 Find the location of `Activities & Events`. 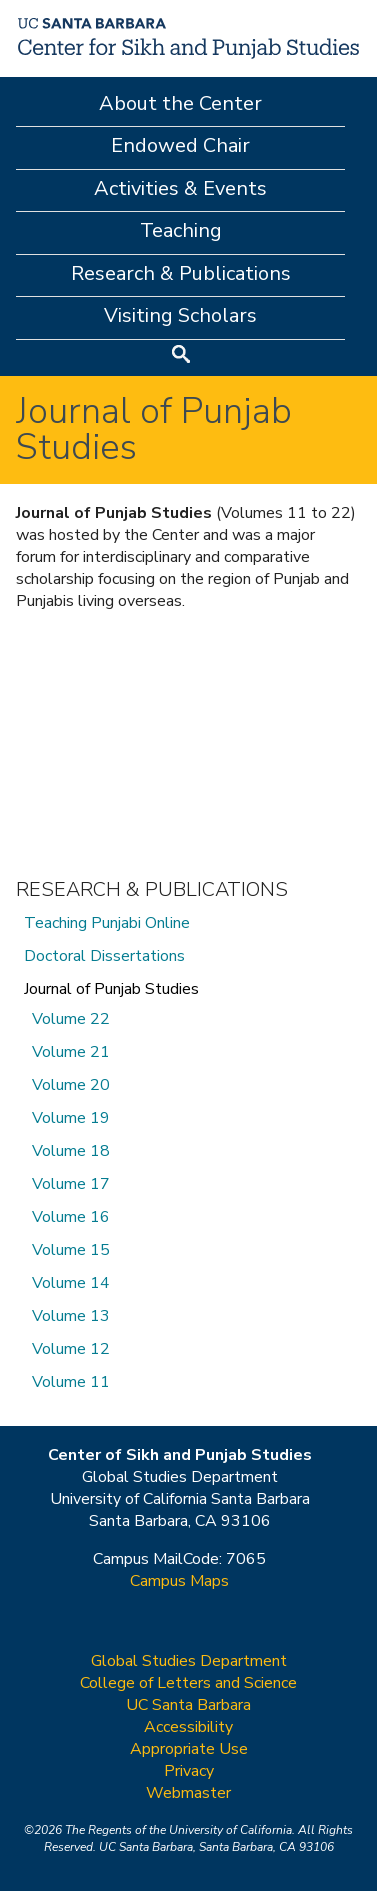

Activities & Events is located at coordinates (180, 188).